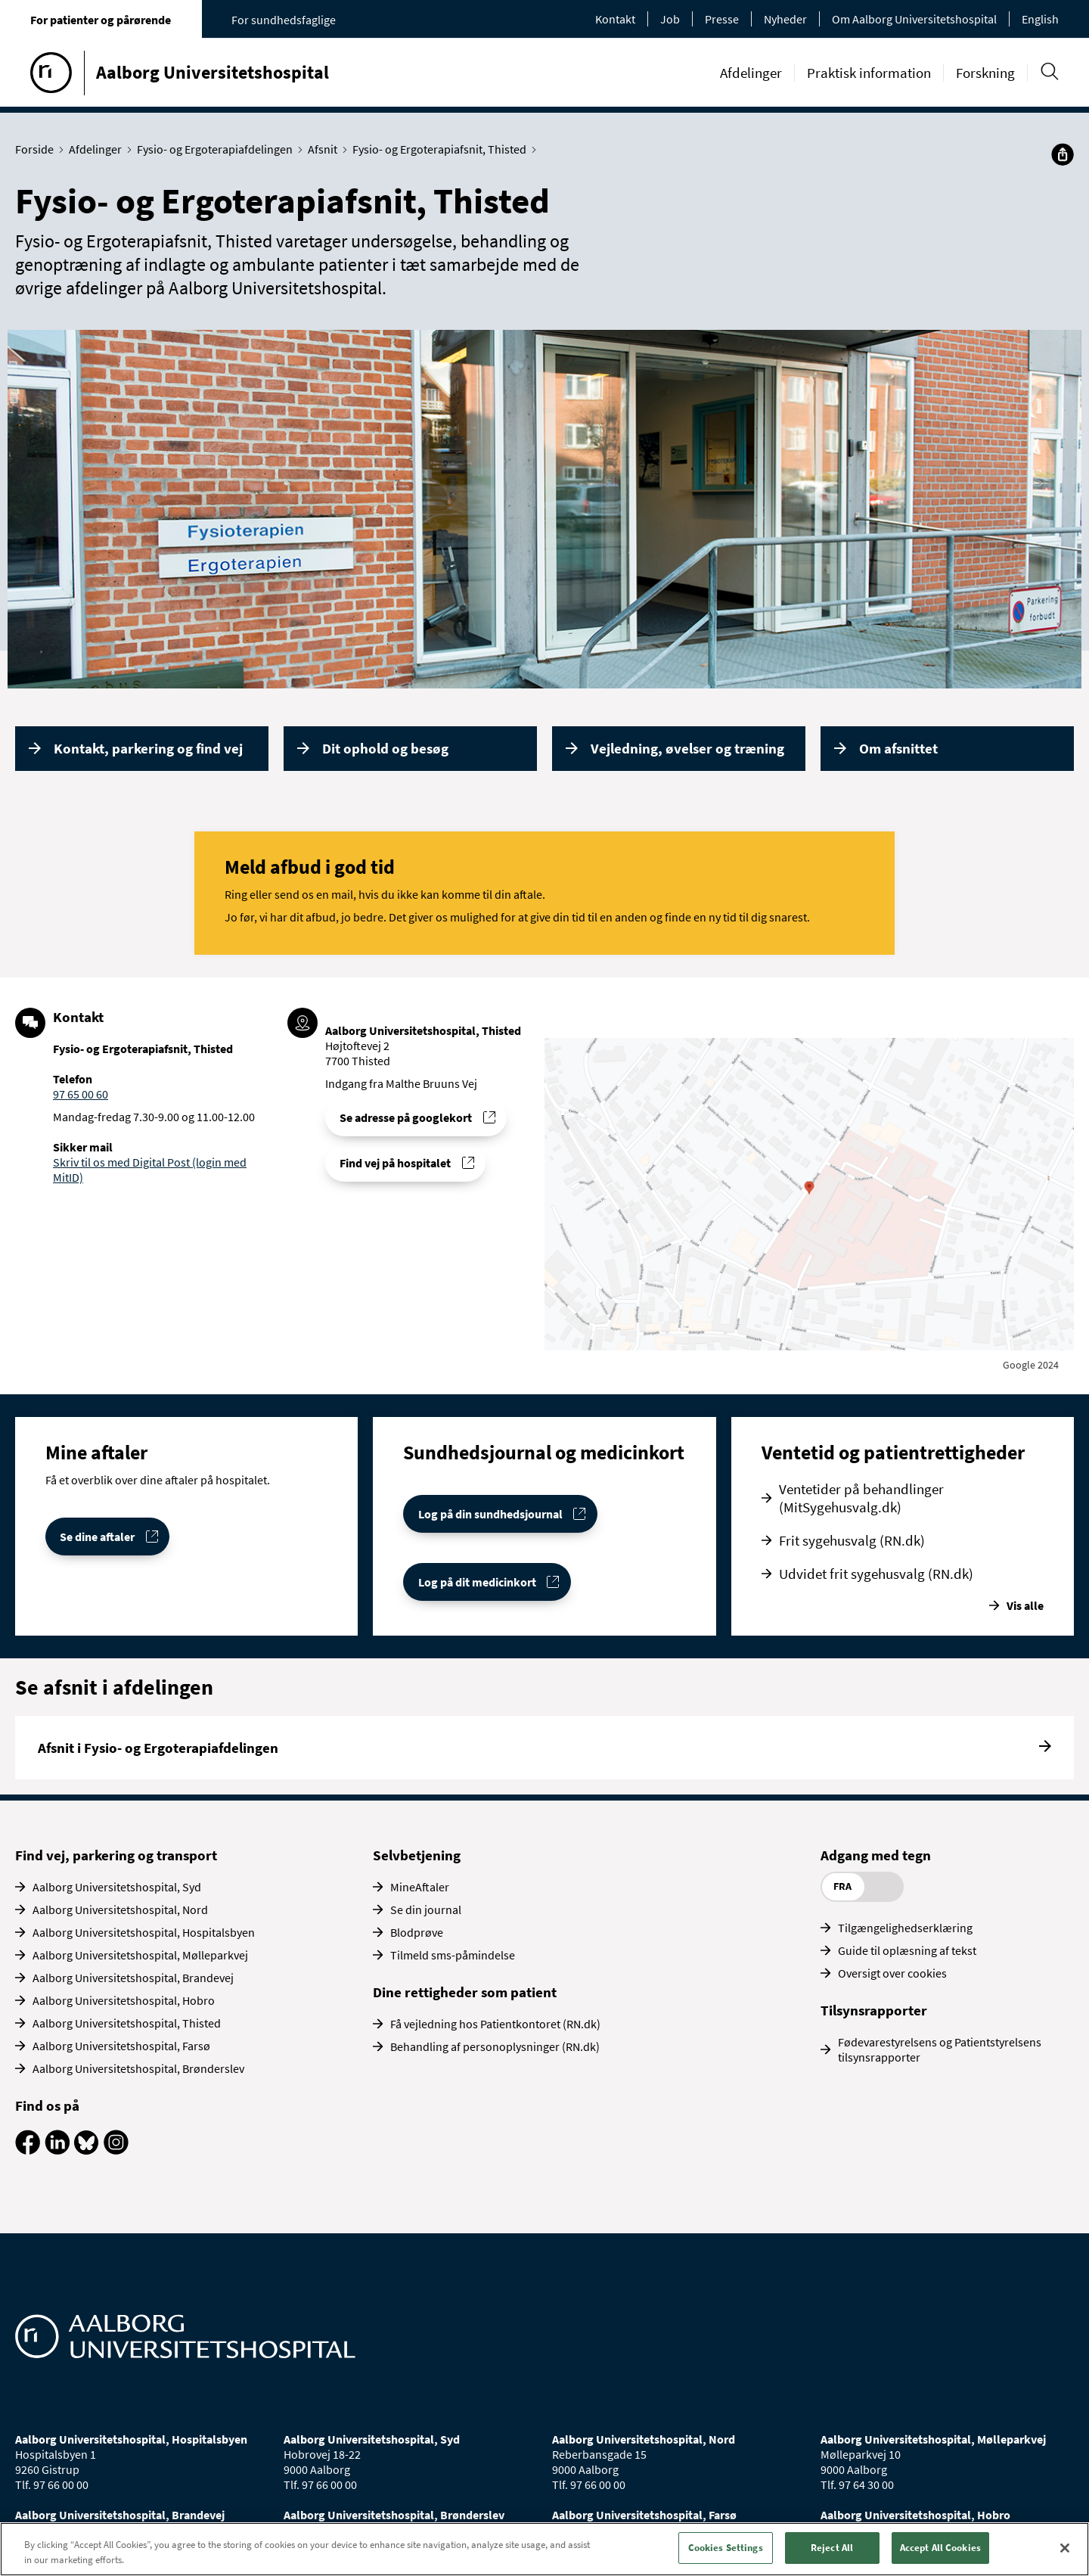 This screenshot has width=1089, height=2576. What do you see at coordinates (725, 2547) in the screenshot?
I see `Cookies Settings` at bounding box center [725, 2547].